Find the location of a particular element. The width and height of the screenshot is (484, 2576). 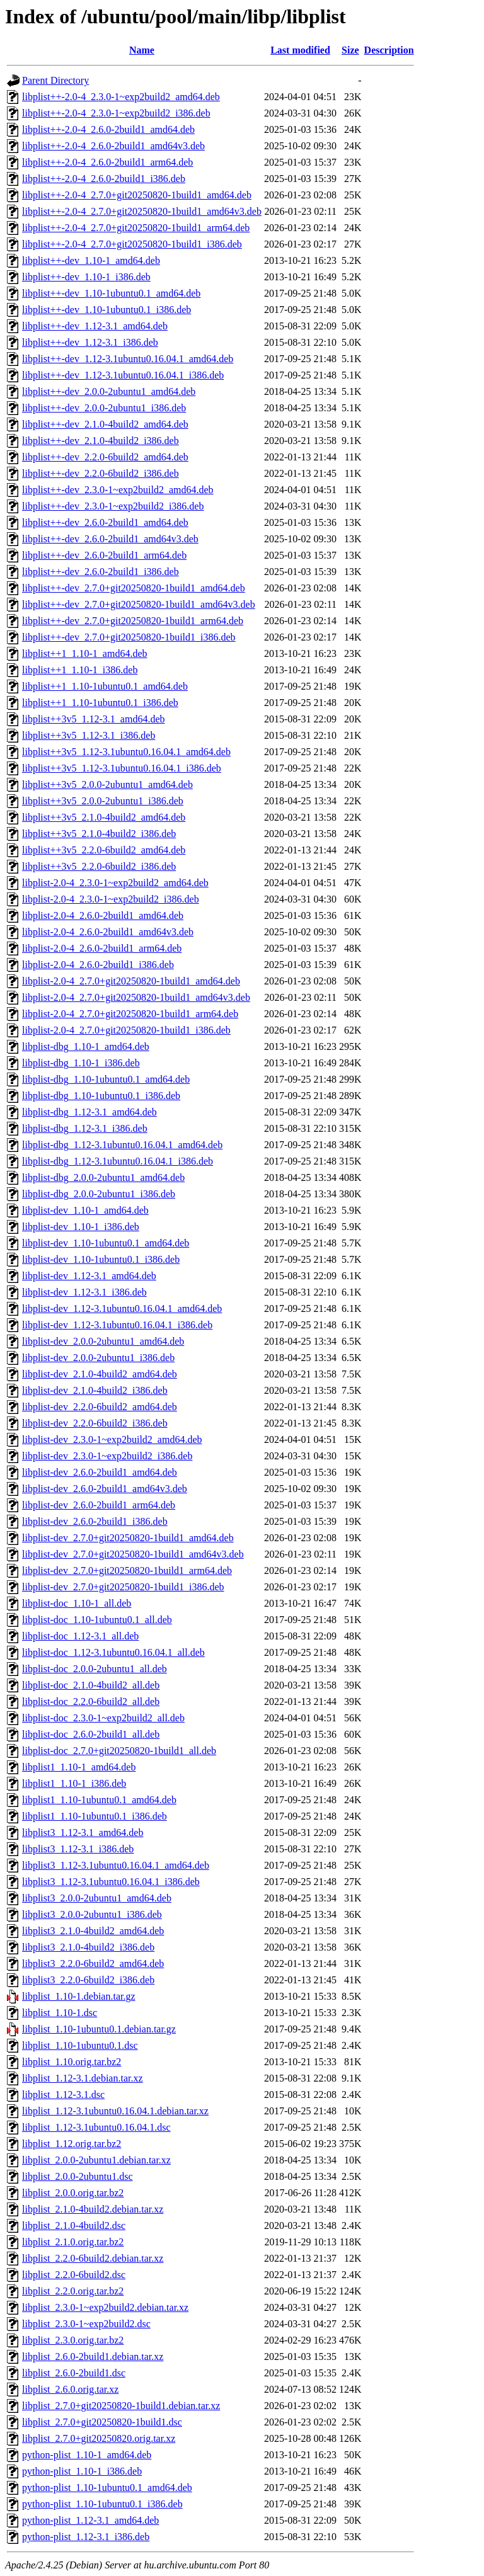

libplist++-2.0-4_2.7.0+git20250820-1build1_amd64v3.deb is located at coordinates (142, 211).